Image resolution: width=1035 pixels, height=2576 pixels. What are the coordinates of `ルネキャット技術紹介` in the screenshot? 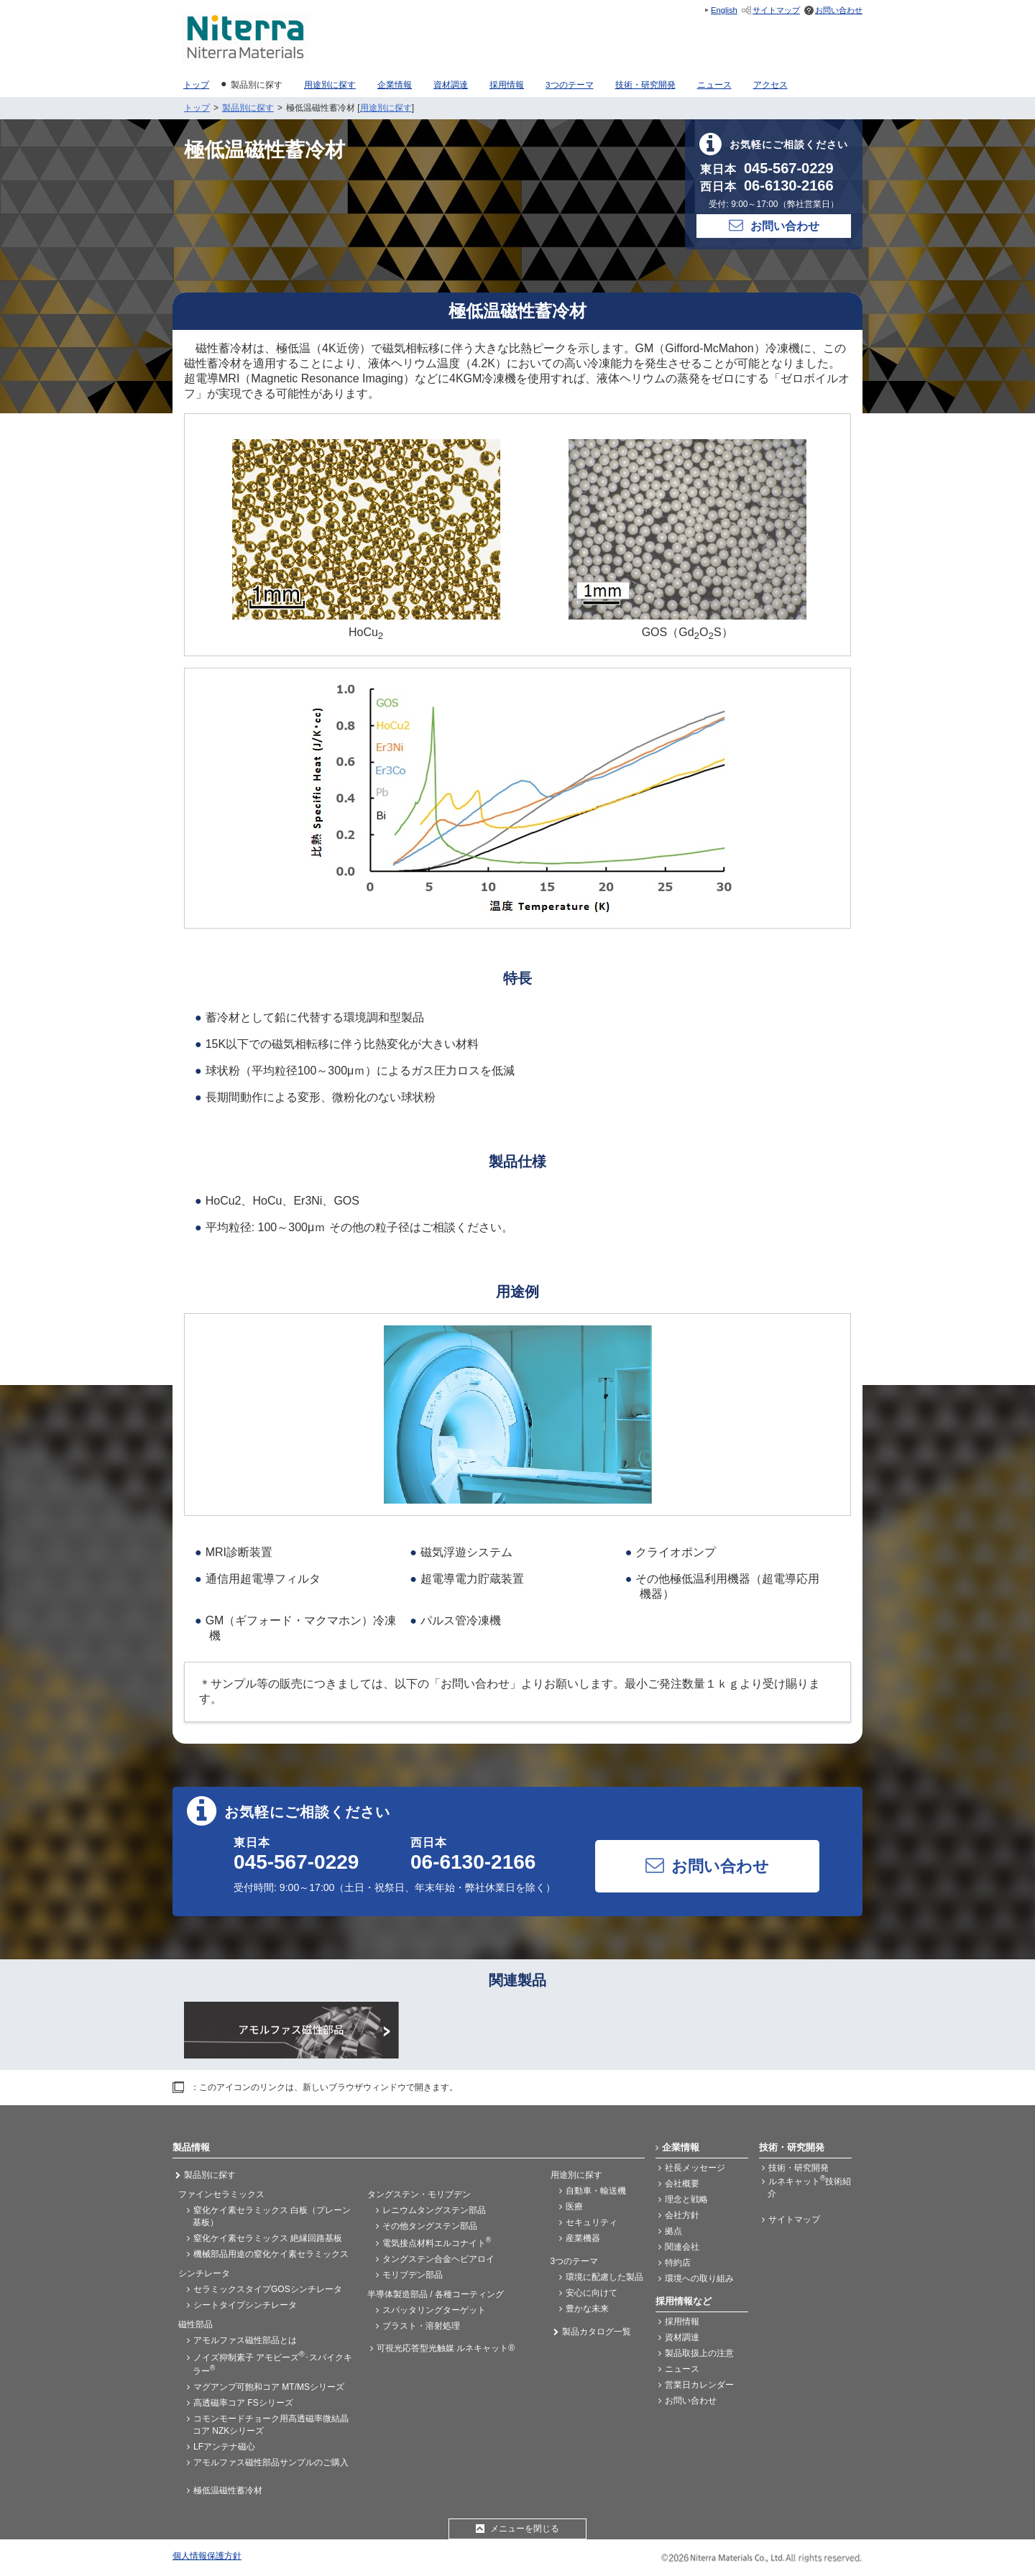 It's located at (809, 2186).